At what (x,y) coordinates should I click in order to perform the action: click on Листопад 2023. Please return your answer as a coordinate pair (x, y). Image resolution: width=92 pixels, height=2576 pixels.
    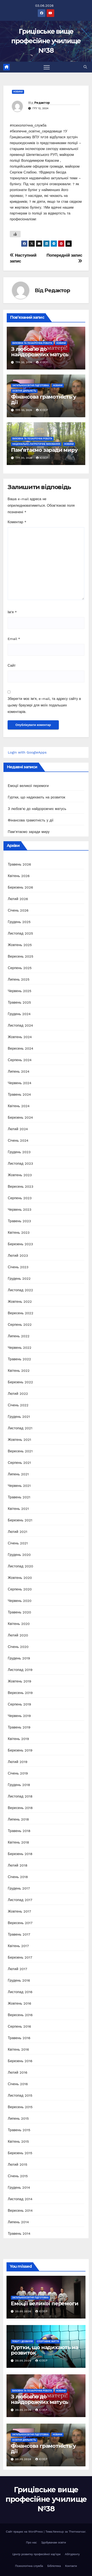
    Looking at the image, I should click on (20, 1163).